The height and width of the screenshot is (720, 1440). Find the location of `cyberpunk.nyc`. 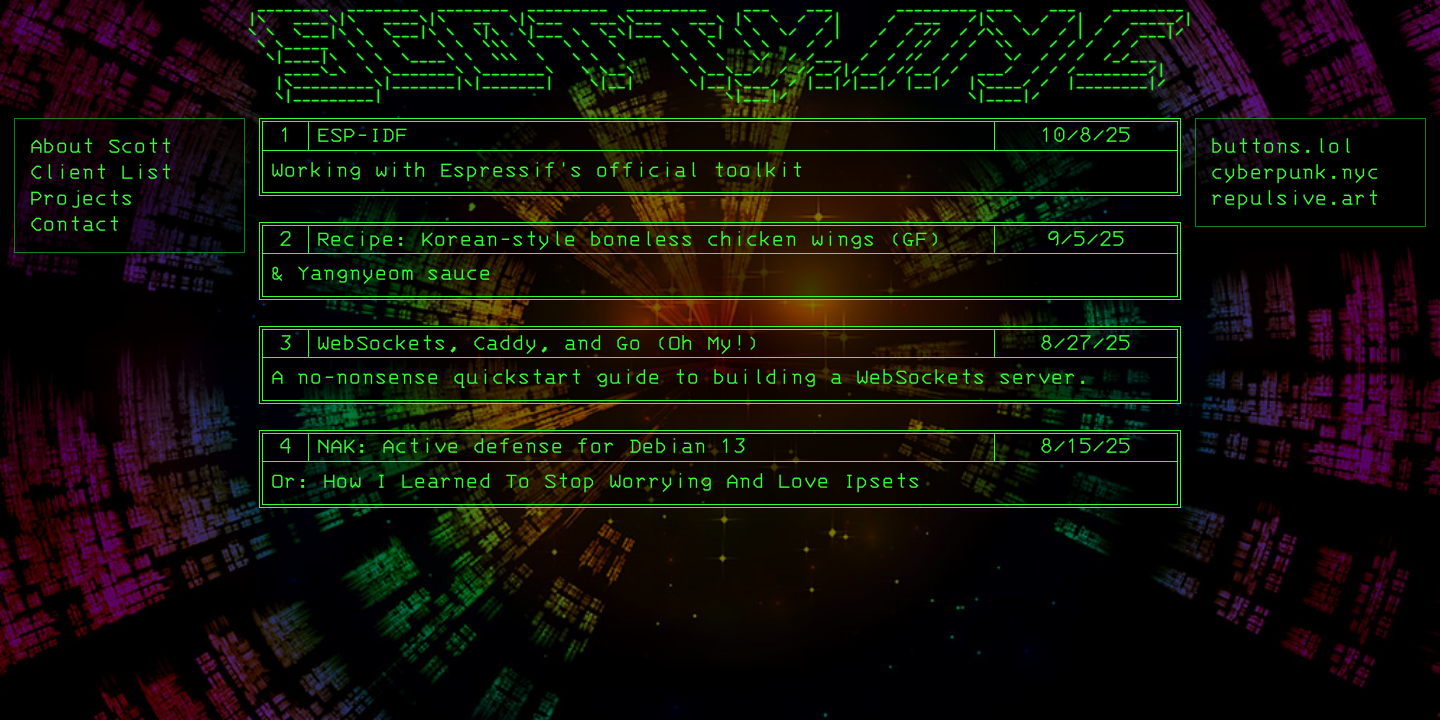

cyberpunk.nyc is located at coordinates (1295, 173).